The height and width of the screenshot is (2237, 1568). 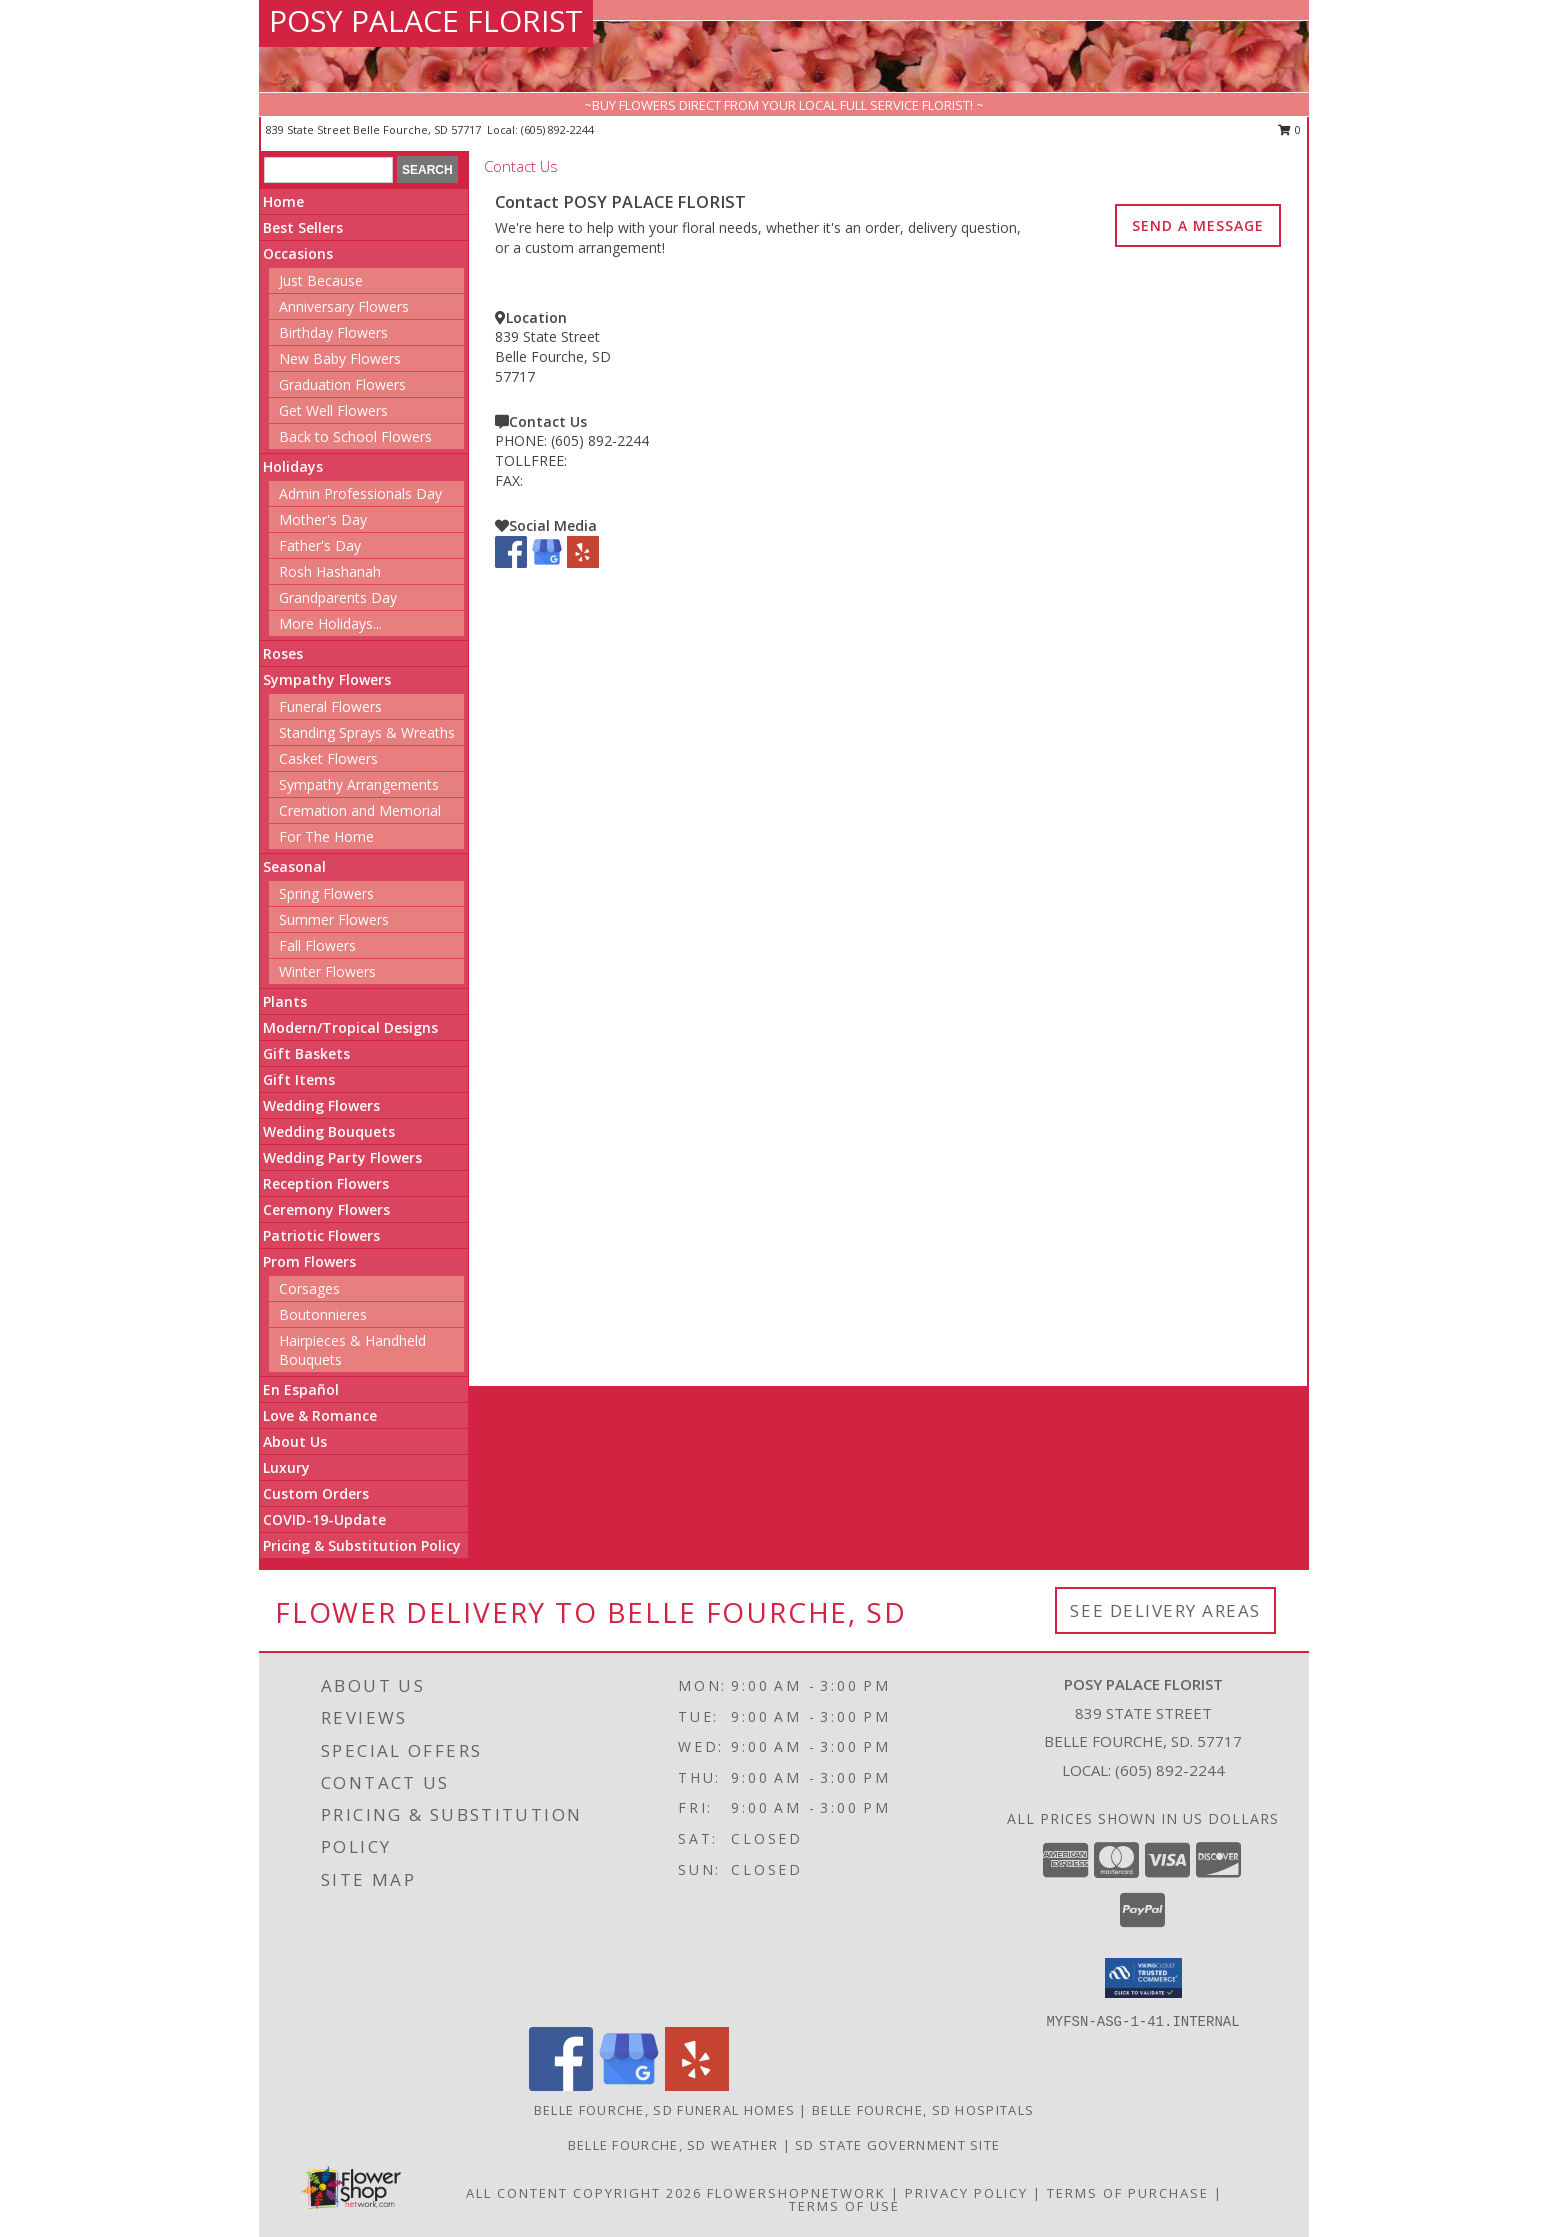 I want to click on En Español, so click(x=301, y=1389).